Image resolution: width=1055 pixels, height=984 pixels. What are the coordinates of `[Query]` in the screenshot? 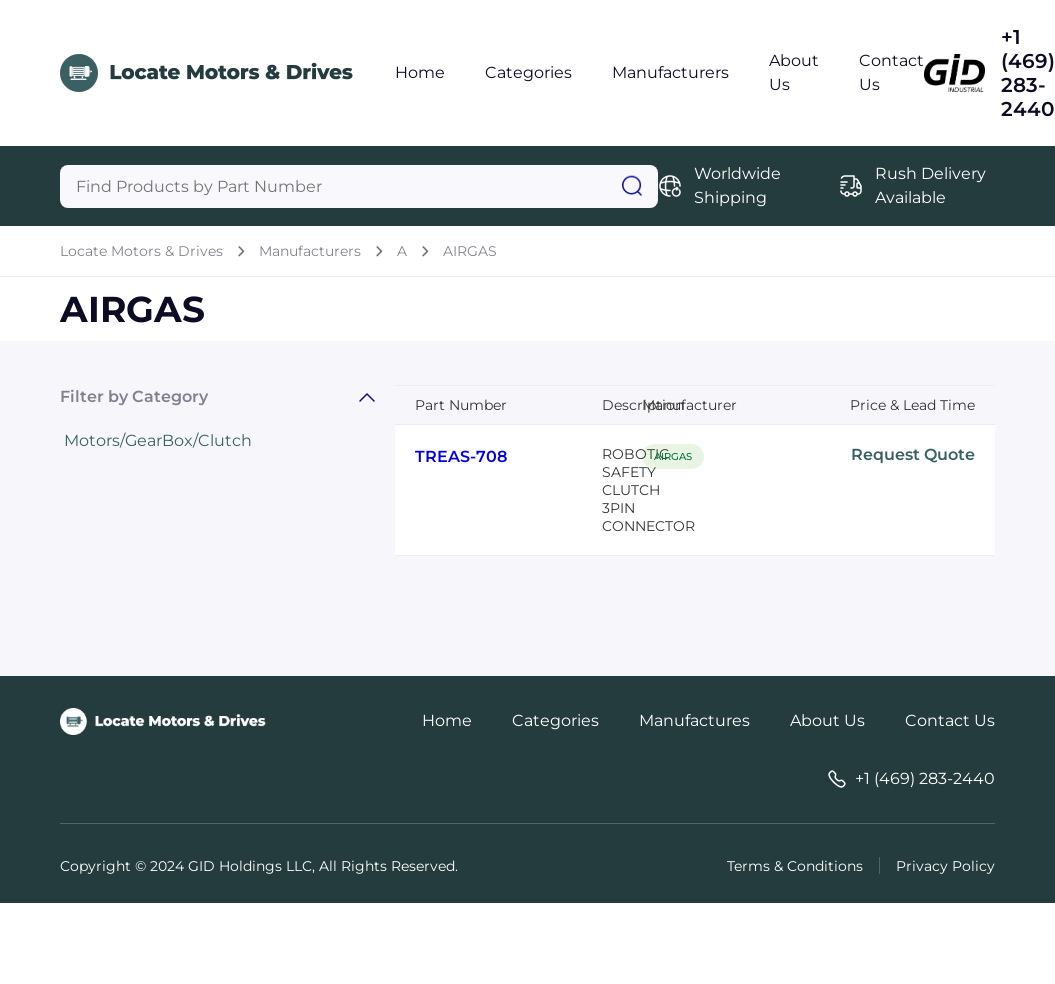 It's located at (359, 186).